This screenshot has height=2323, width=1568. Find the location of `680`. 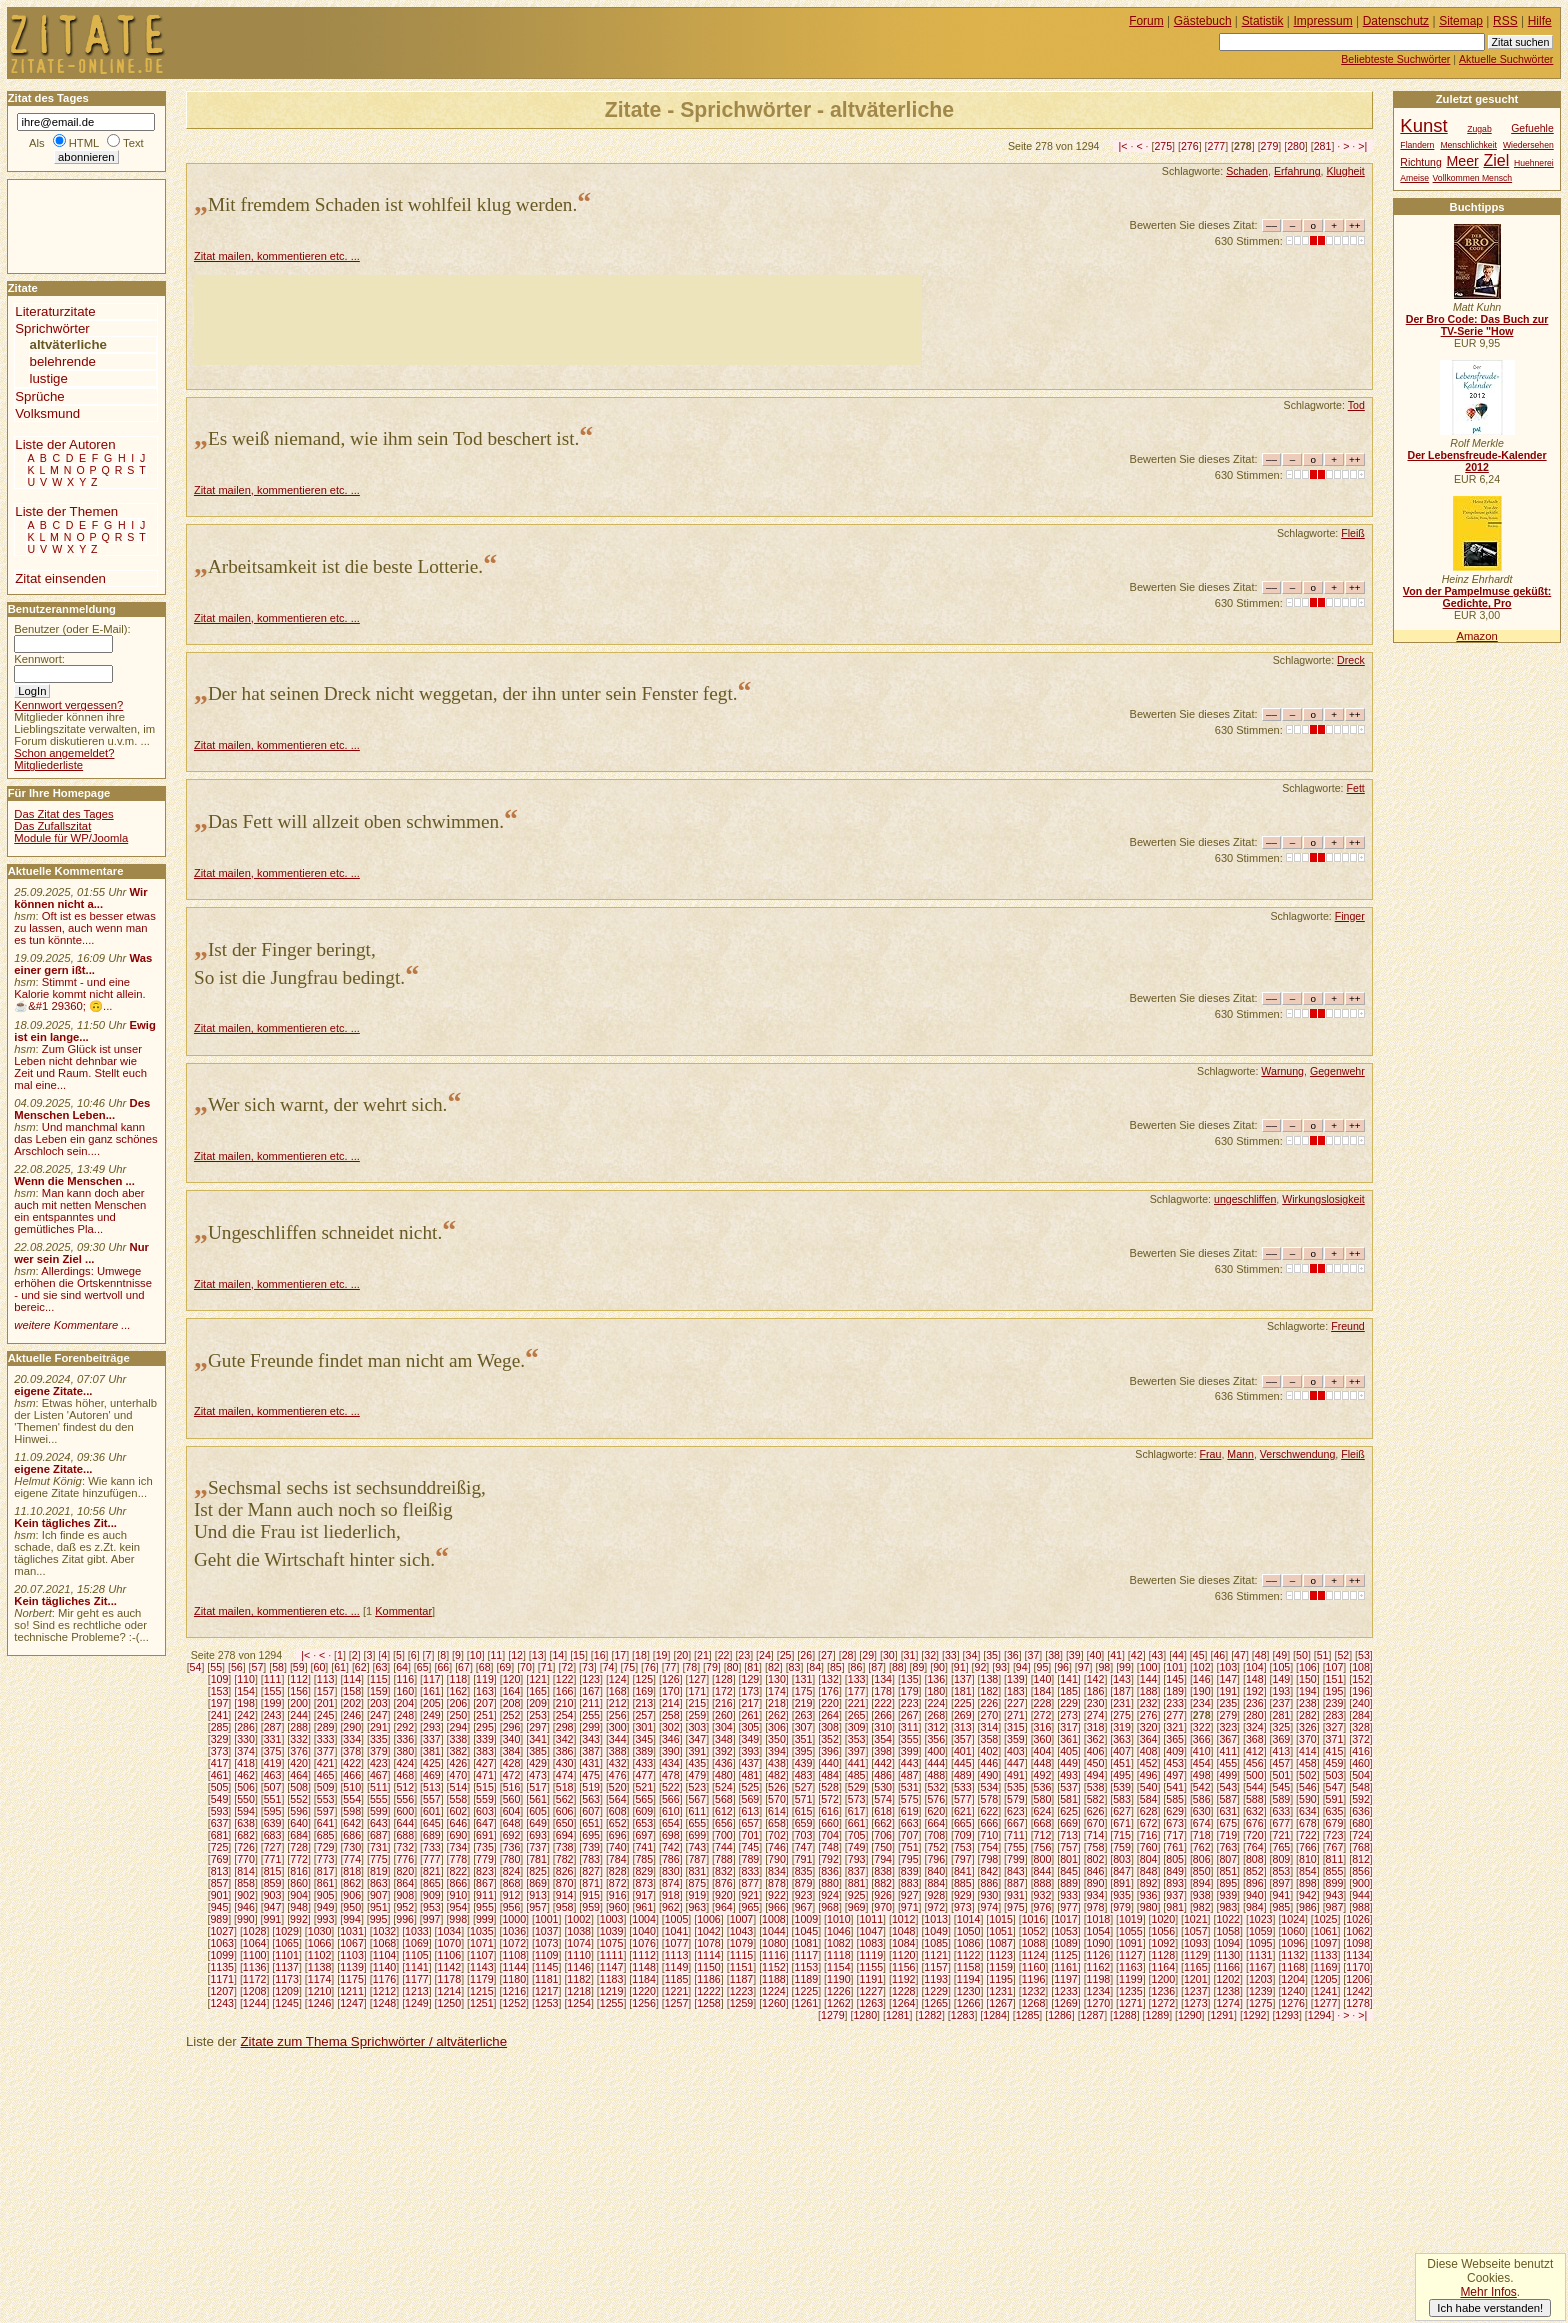

680 is located at coordinates (1361, 1823).